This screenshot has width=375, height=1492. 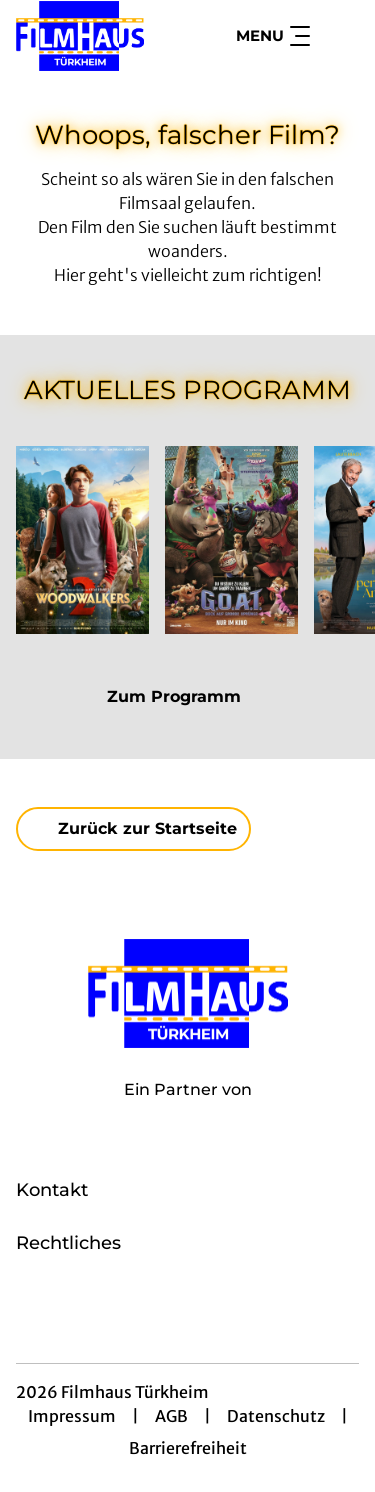 What do you see at coordinates (276, 1416) in the screenshot?
I see `Datenschutz` at bounding box center [276, 1416].